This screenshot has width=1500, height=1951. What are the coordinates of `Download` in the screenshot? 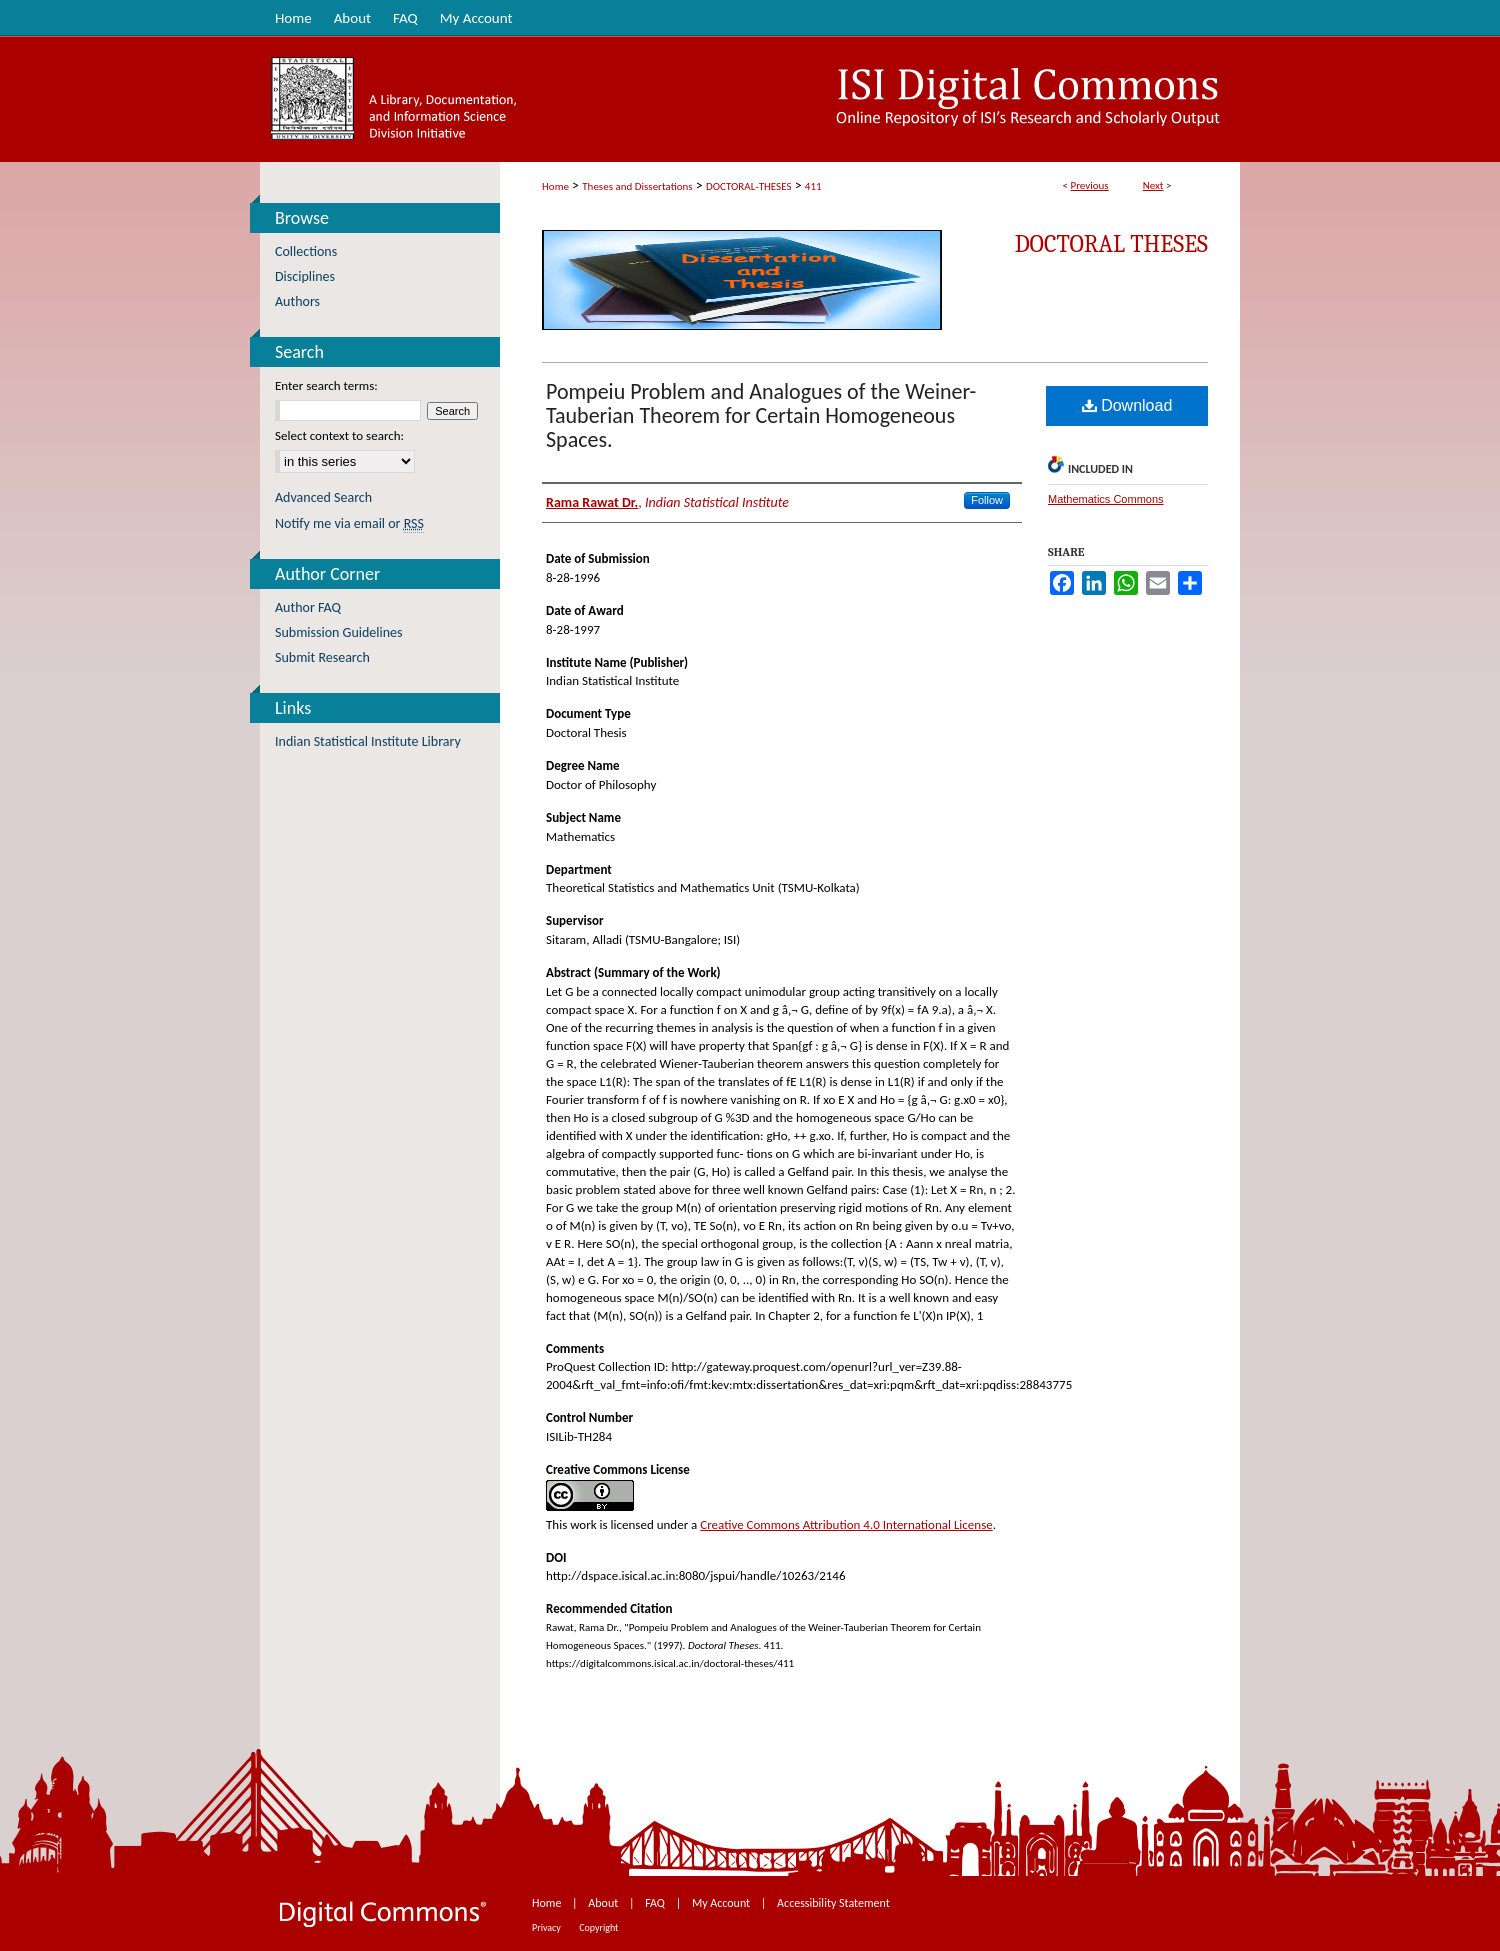 It's located at (1127, 405).